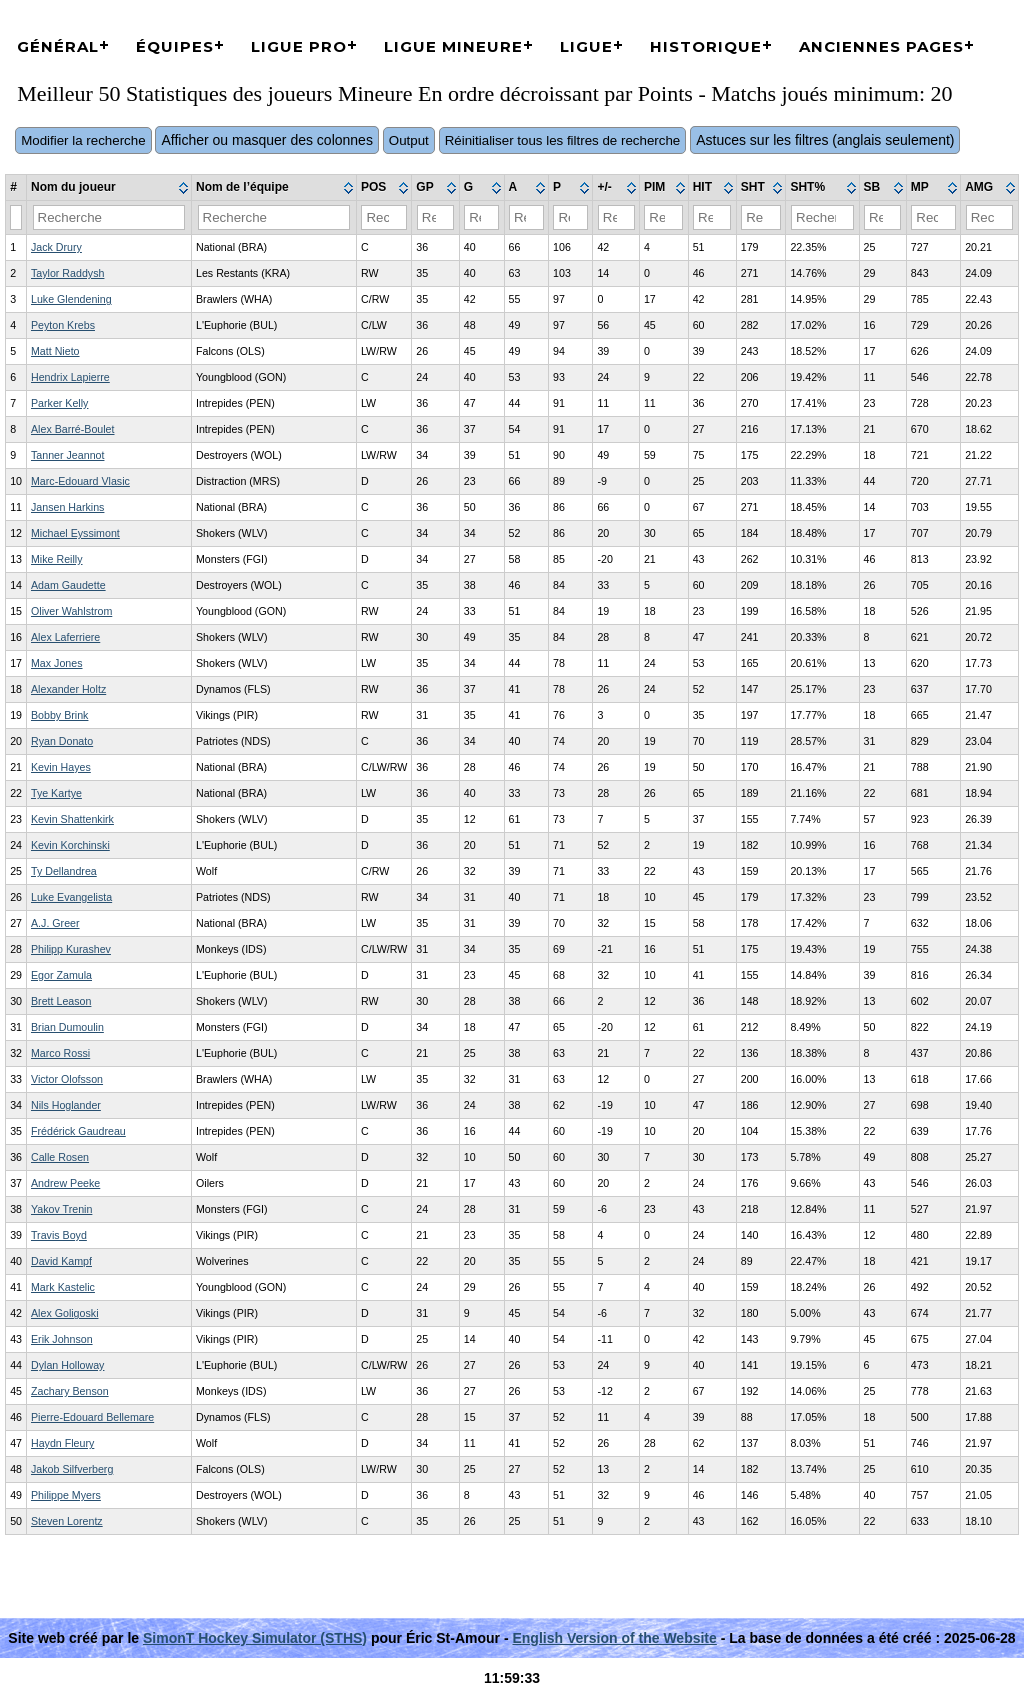 The height and width of the screenshot is (1698, 1024). Describe the element at coordinates (65, 1183) in the screenshot. I see `Andrew Peeke` at that location.